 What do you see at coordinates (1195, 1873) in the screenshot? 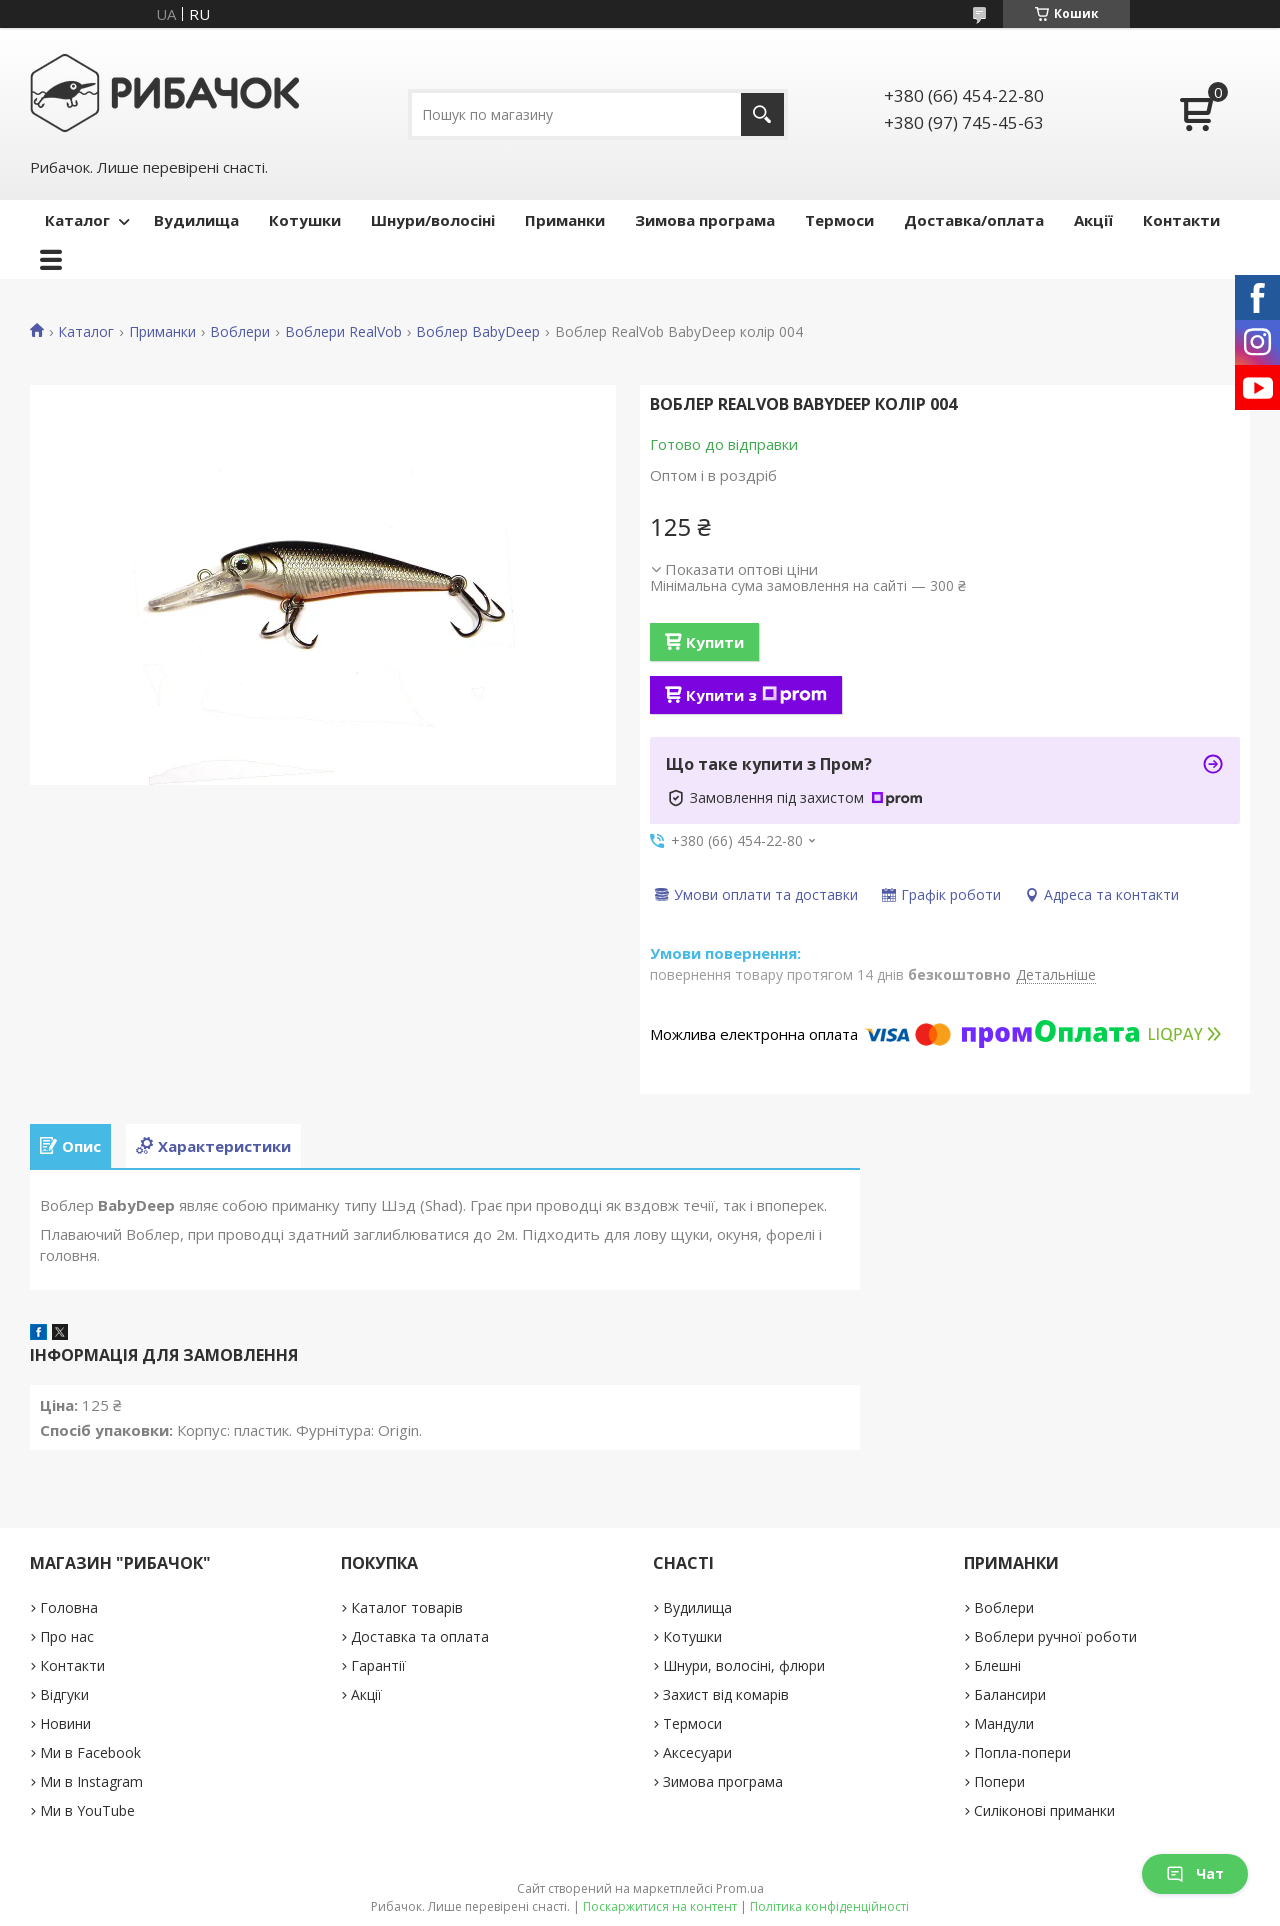
I see `Чат` at bounding box center [1195, 1873].